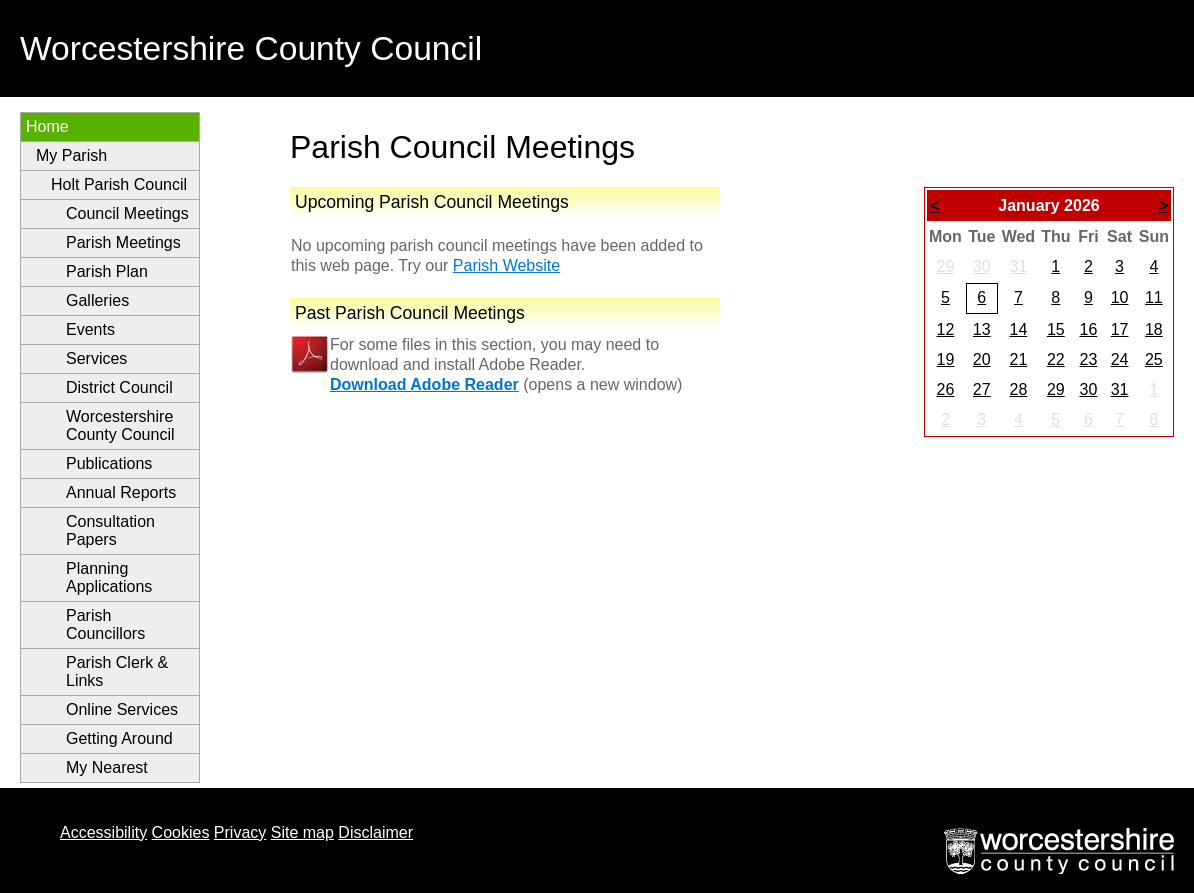 This screenshot has height=893, width=1194. Describe the element at coordinates (1018, 329) in the screenshot. I see `14` at that location.